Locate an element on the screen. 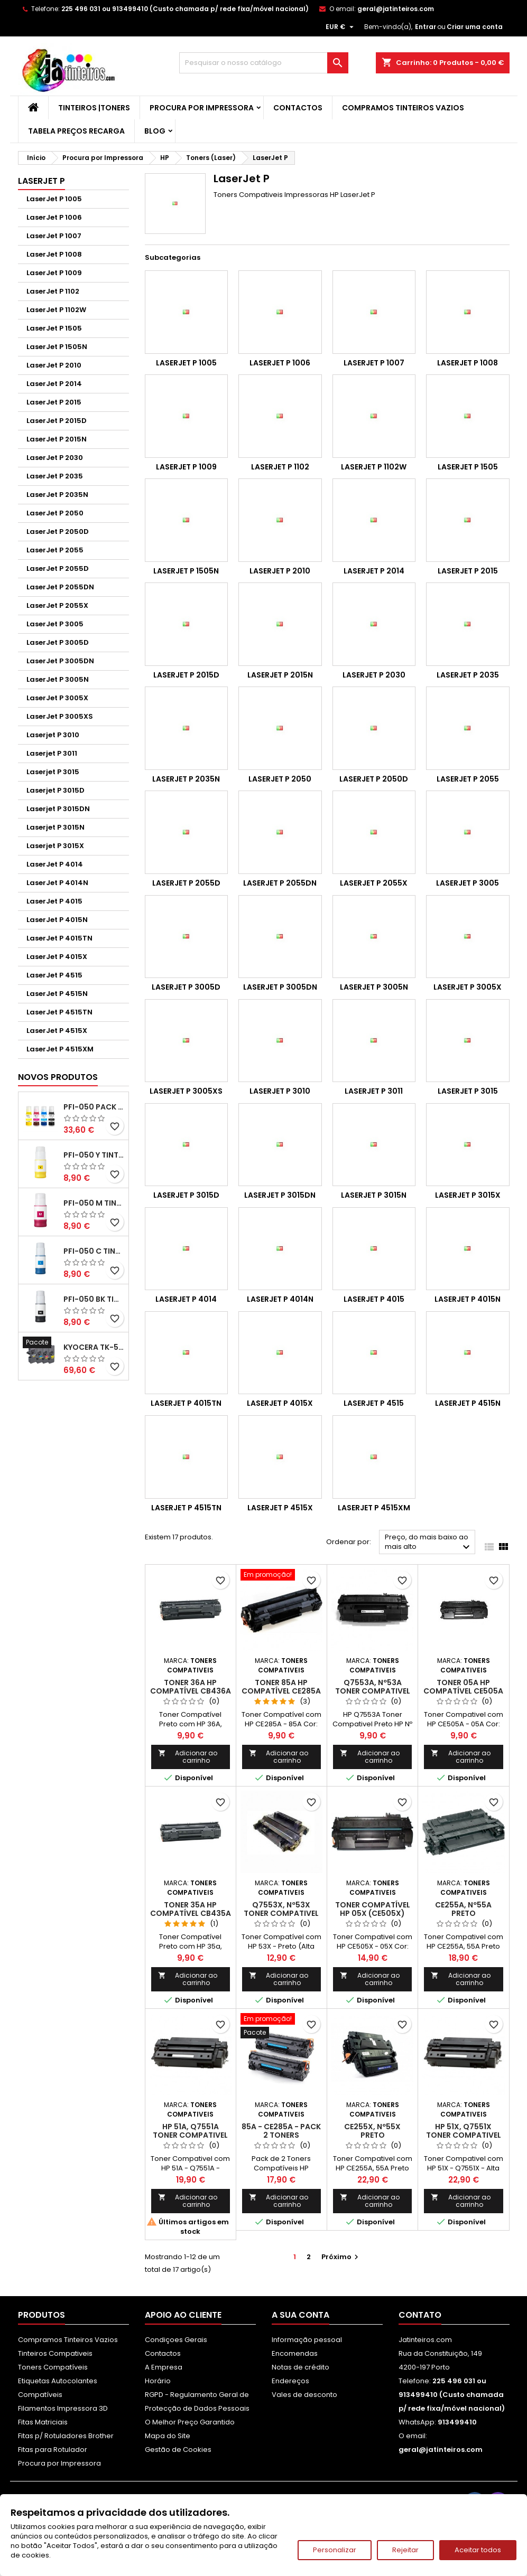 The height and width of the screenshot is (2576, 527). LaserJet P 2055 is located at coordinates (55, 550).